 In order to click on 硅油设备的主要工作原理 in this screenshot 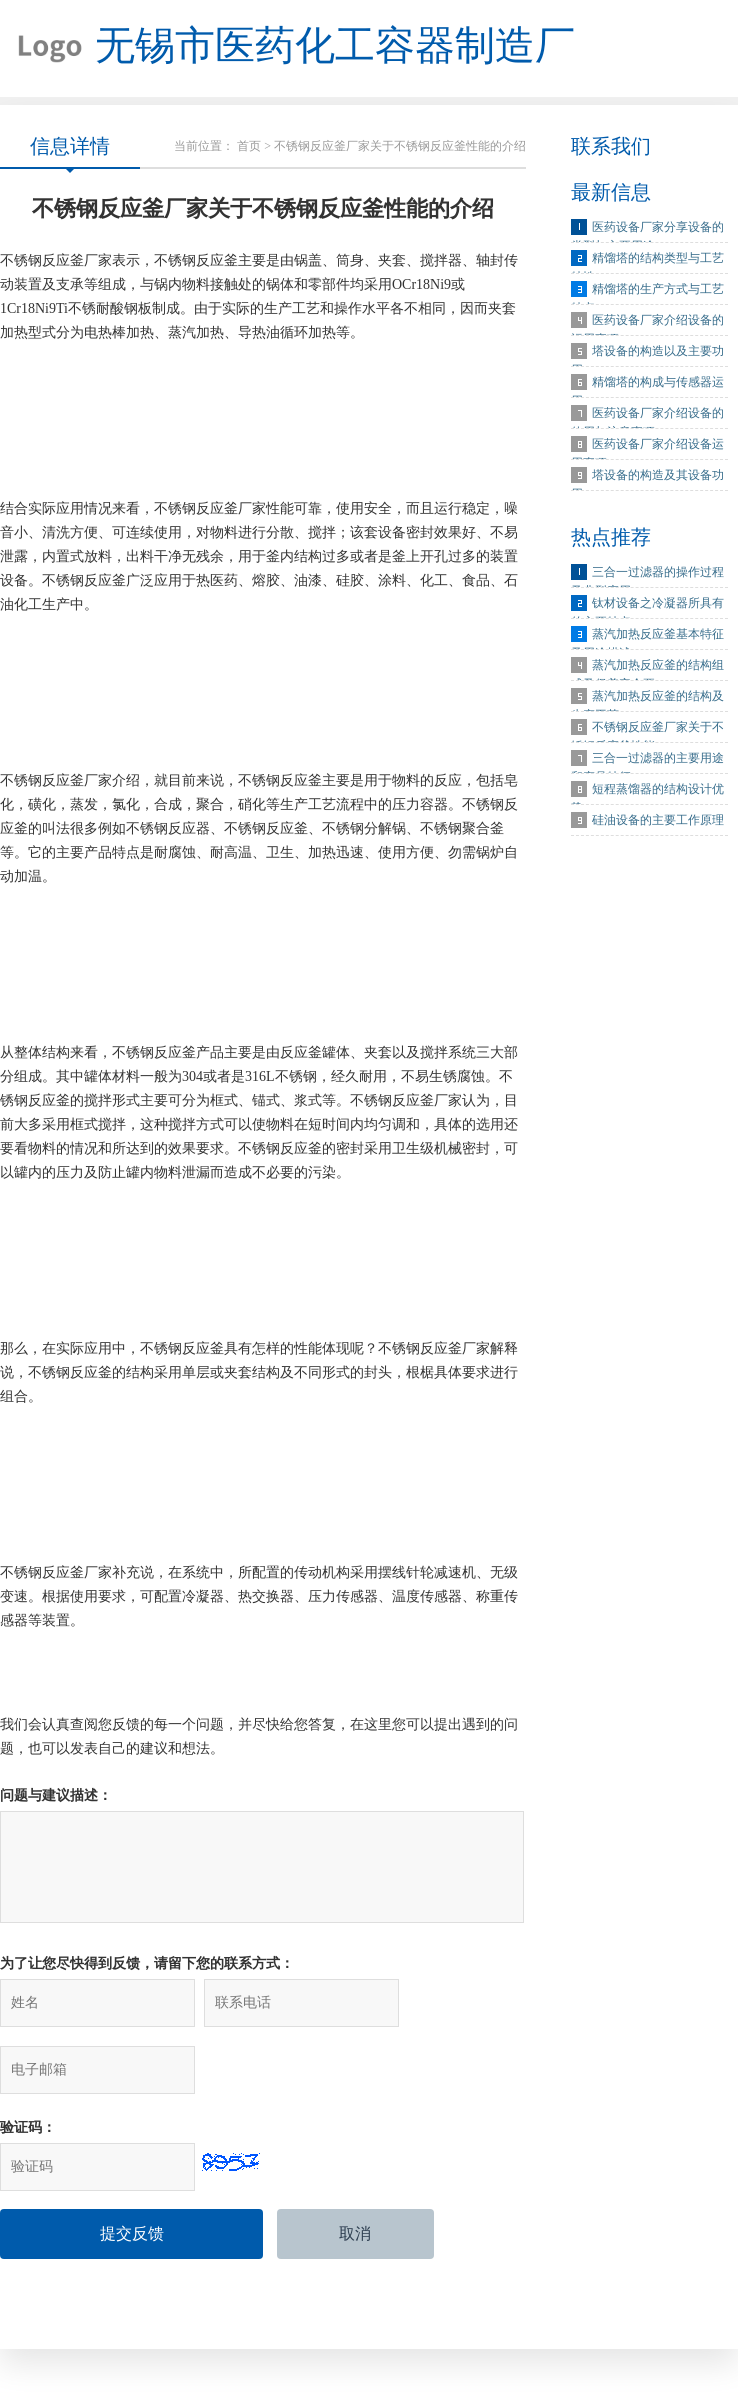, I will do `click(658, 823)`.